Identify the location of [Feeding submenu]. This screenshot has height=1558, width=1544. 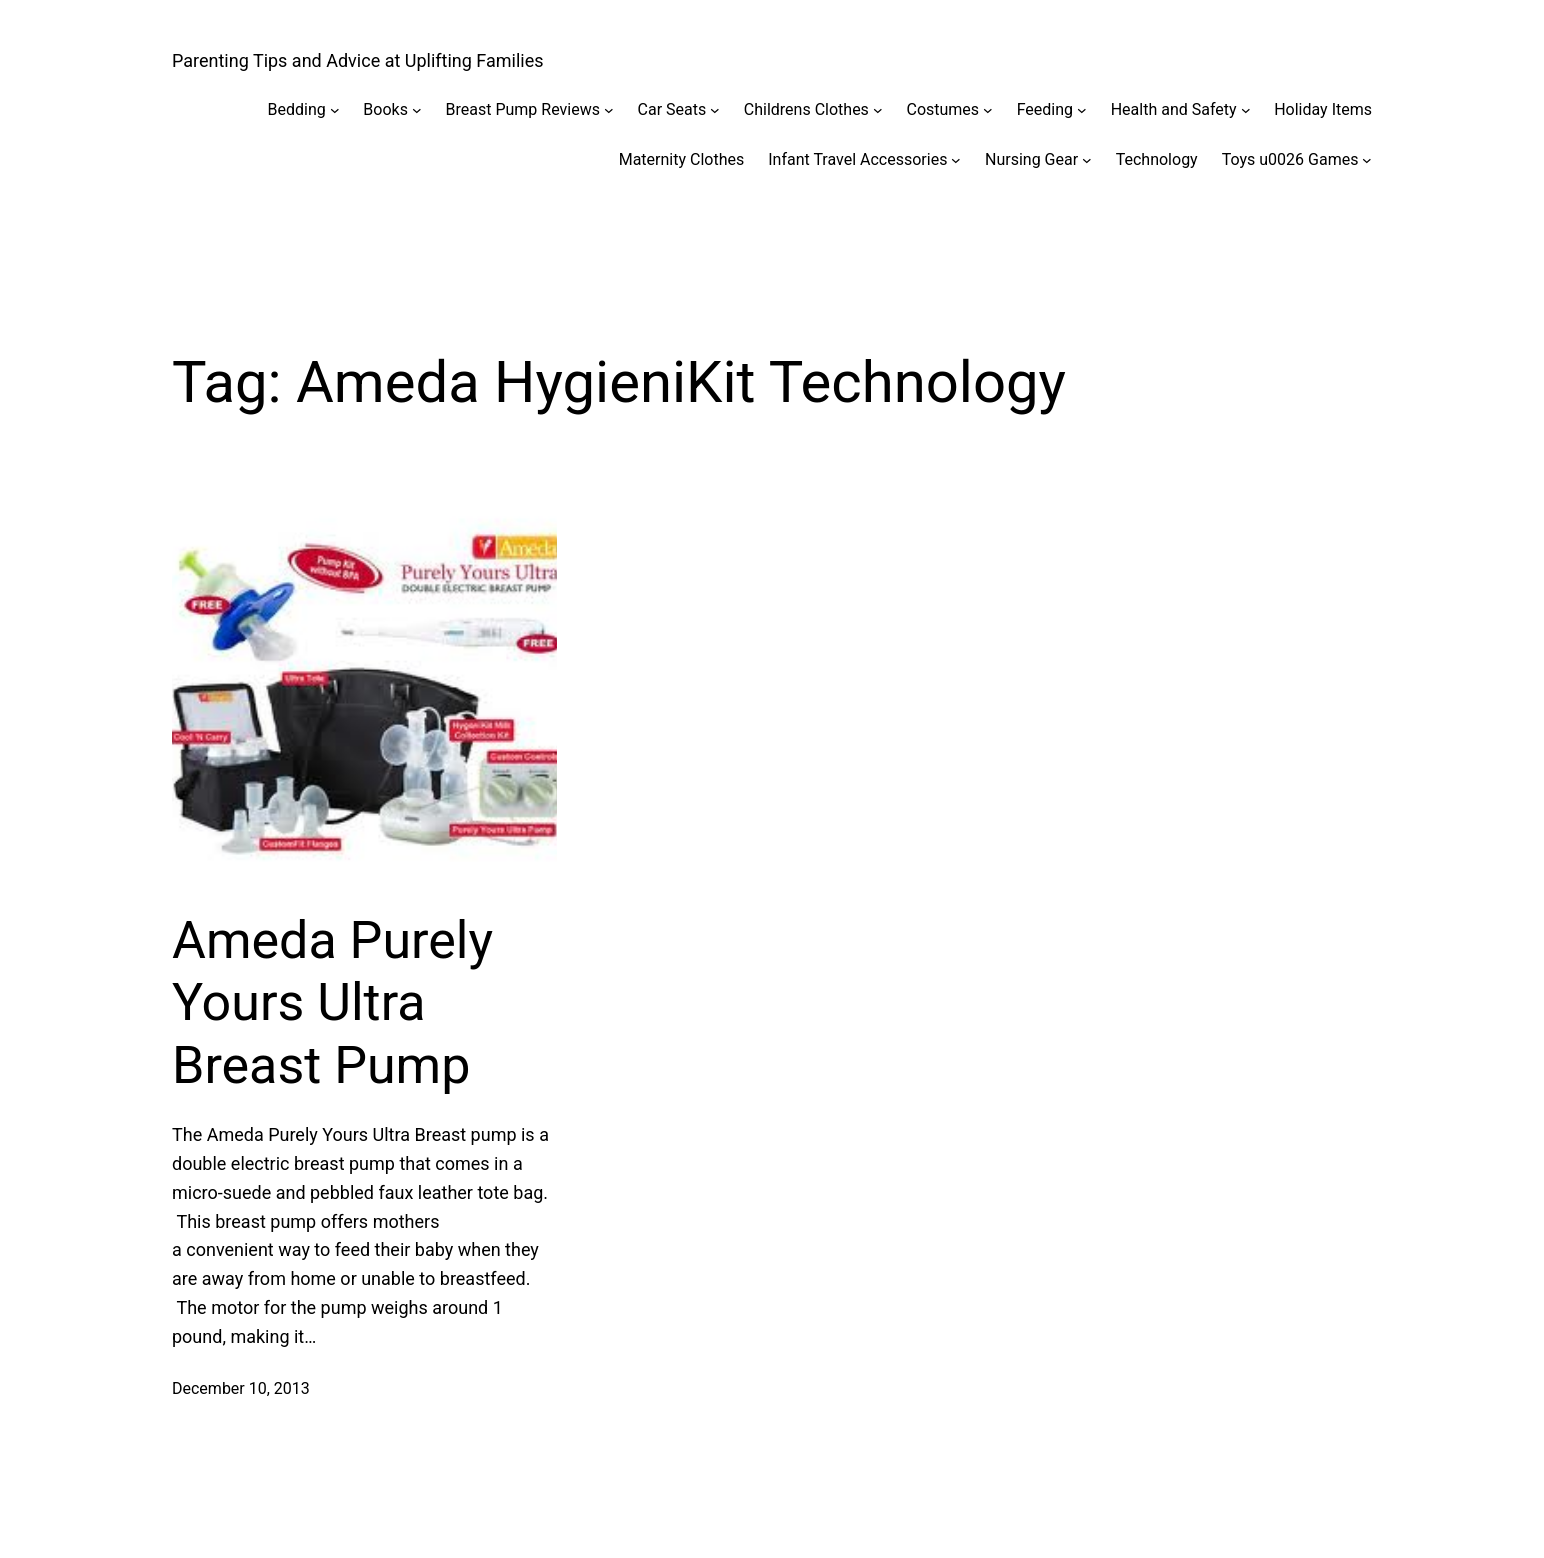
(1082, 110).